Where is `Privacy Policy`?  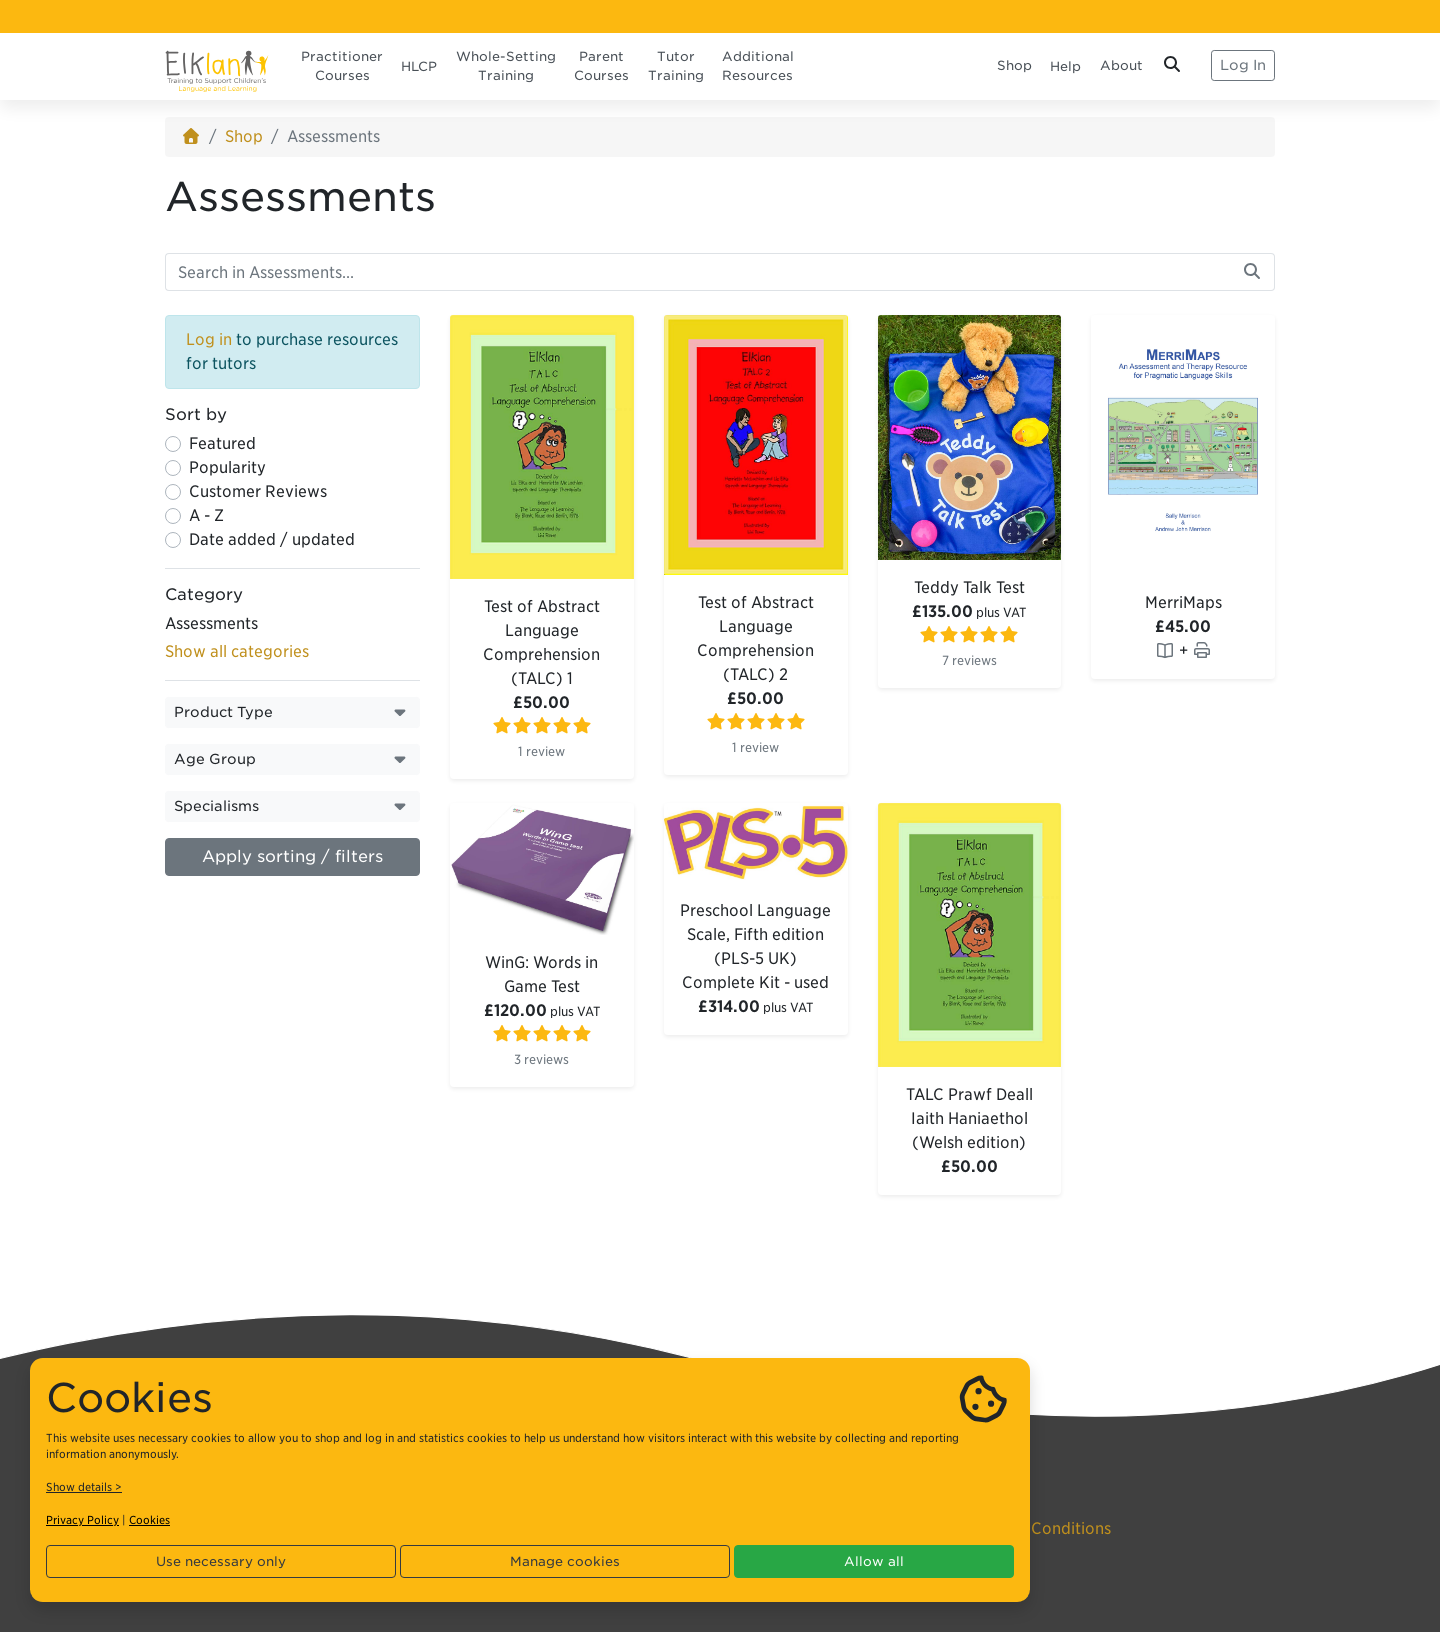
Privacy Policy is located at coordinates (82, 1520).